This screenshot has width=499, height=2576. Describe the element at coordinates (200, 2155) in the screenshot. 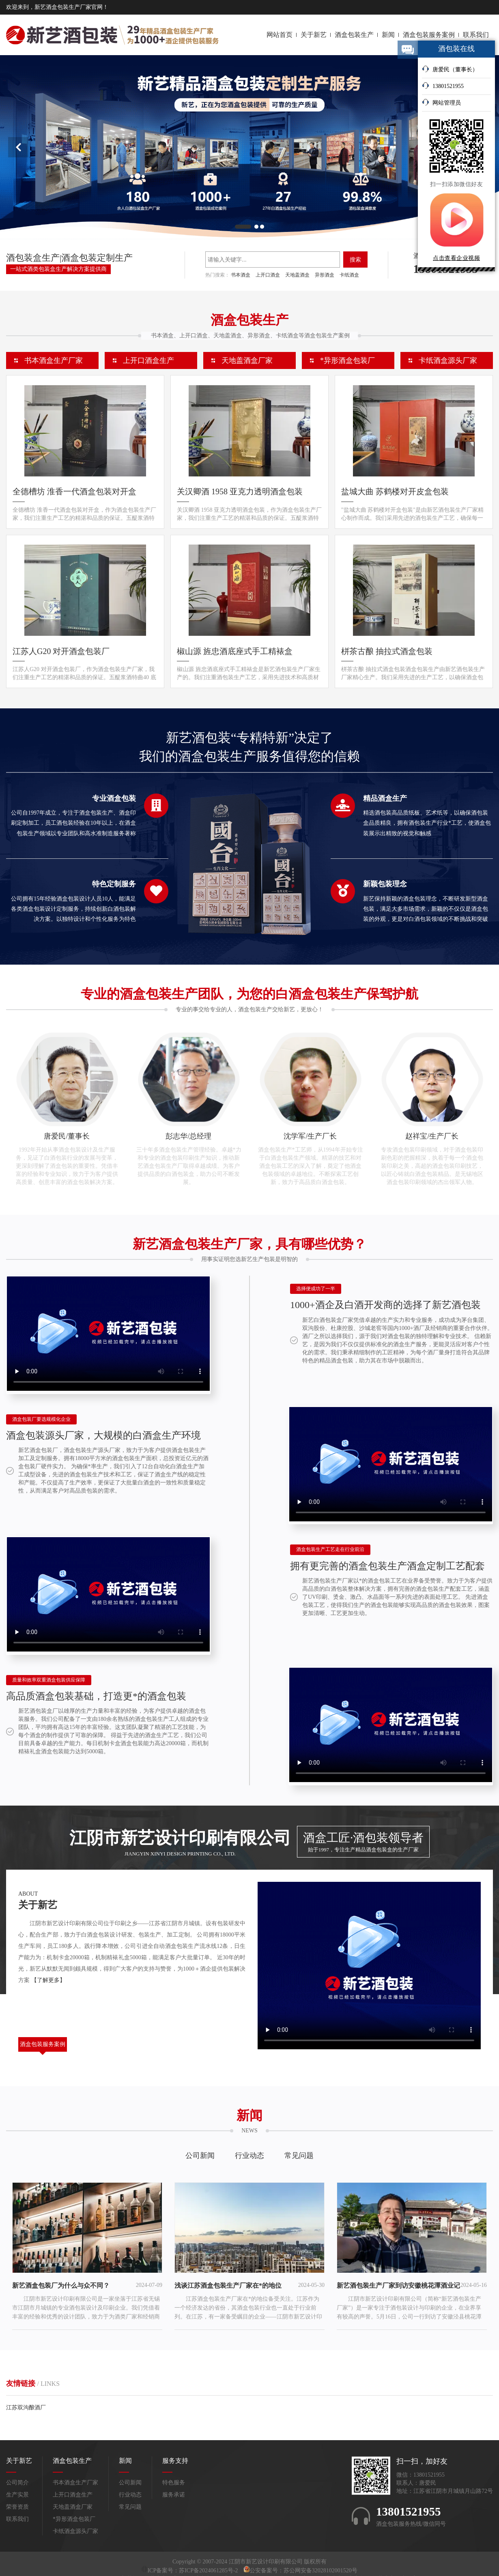

I see `公司新闻` at that location.